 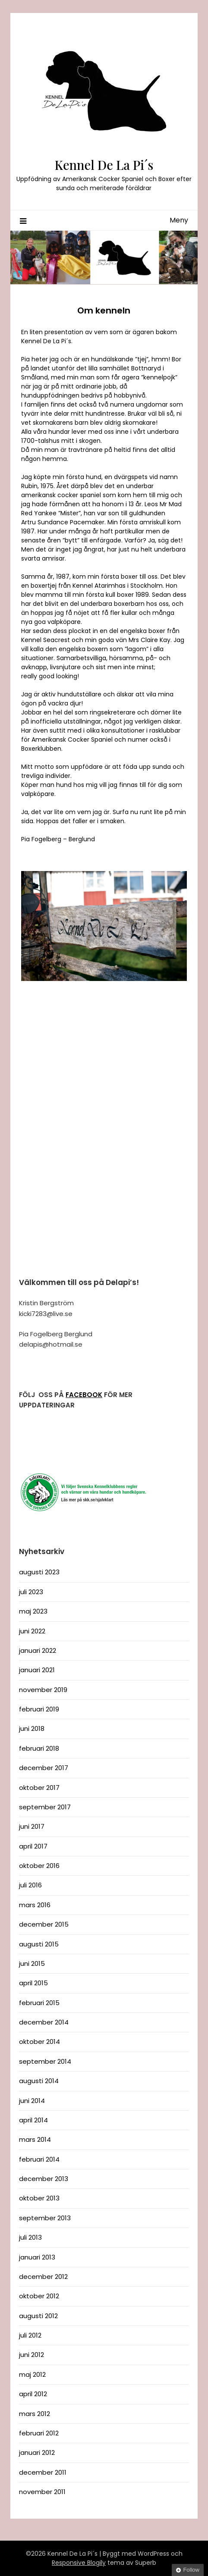 I want to click on januari 2021, so click(x=37, y=1669).